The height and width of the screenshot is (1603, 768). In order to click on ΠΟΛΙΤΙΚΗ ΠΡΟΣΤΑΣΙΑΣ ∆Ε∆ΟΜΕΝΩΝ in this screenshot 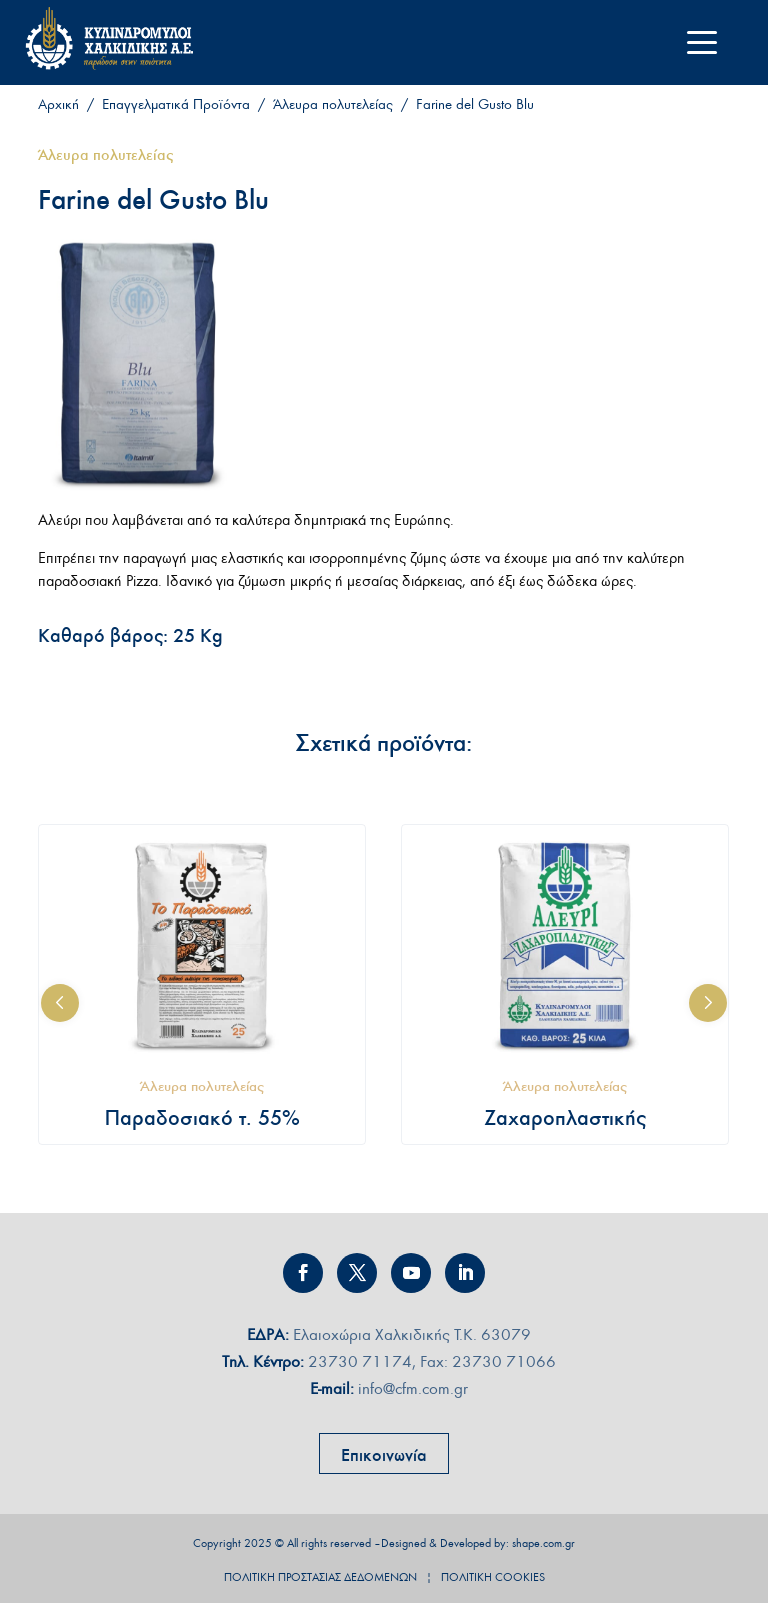, I will do `click(320, 1577)`.